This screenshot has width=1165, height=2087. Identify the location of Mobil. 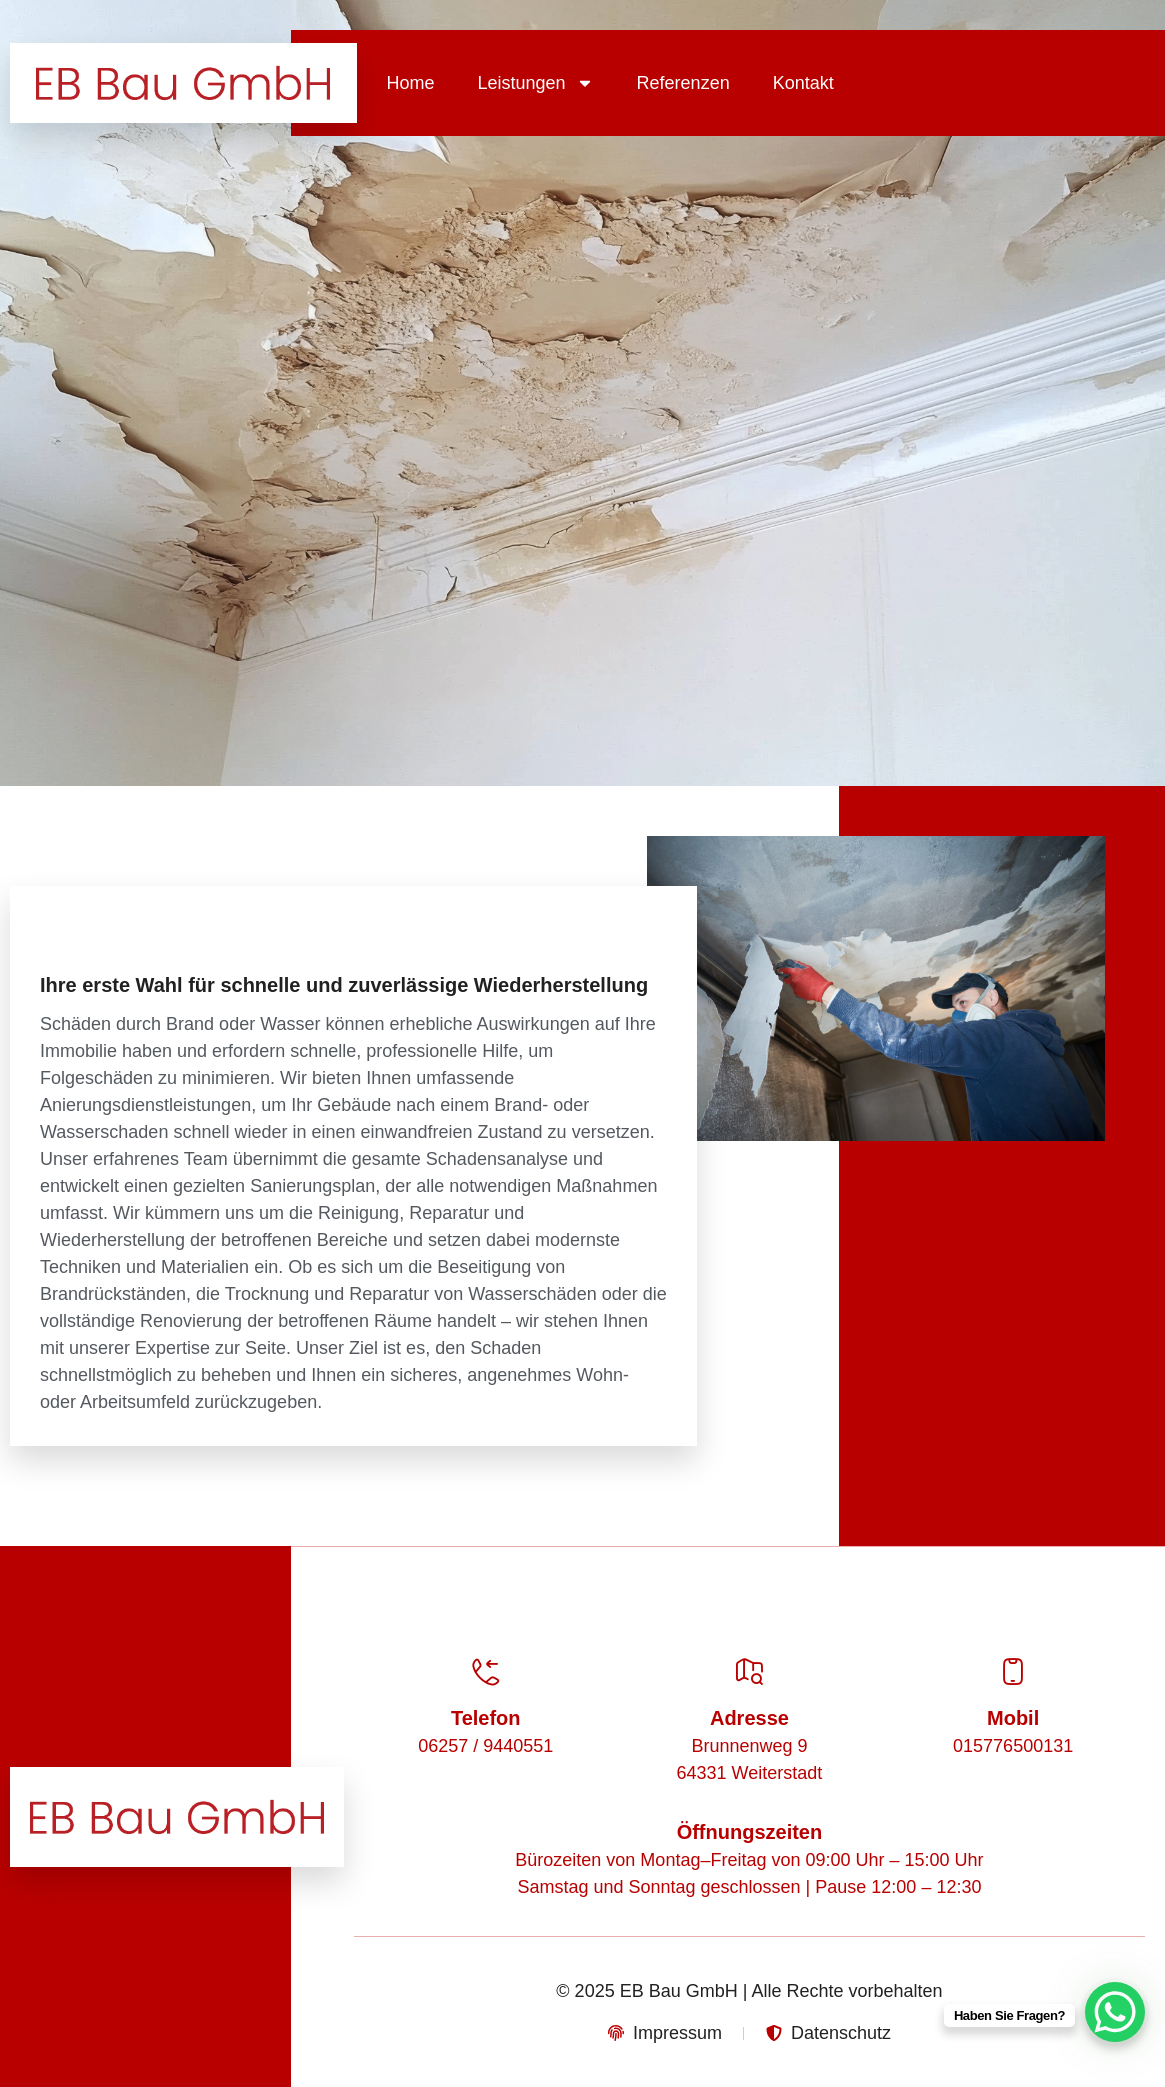
(1013, 1718).